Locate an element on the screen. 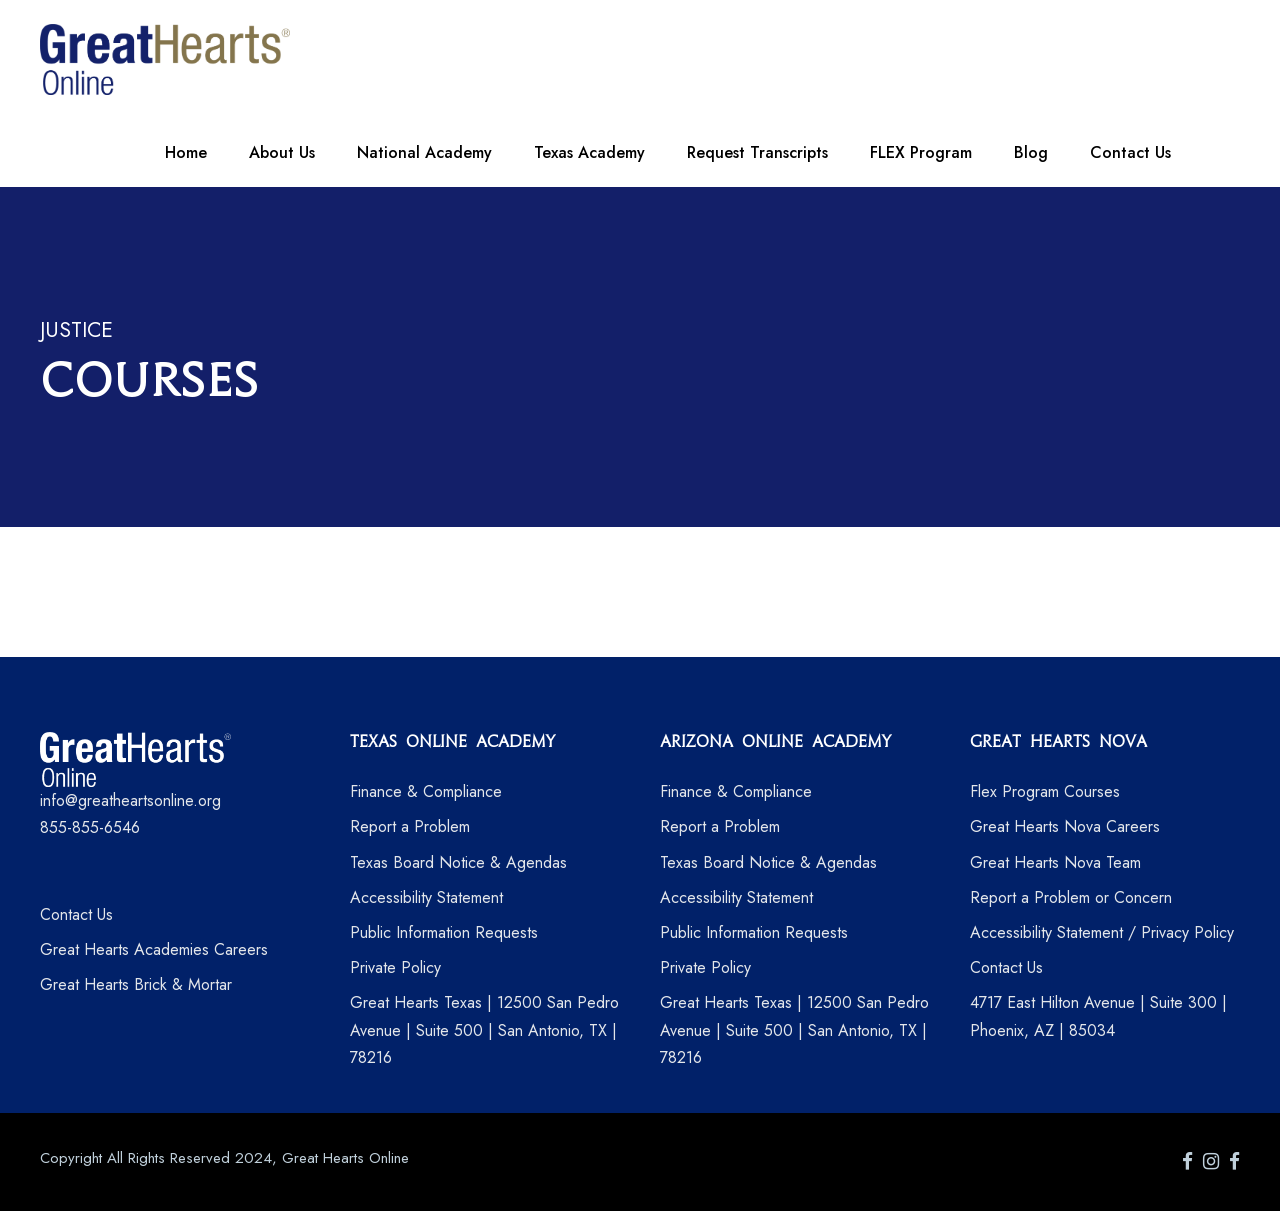 This screenshot has height=1211, width=1280. FLEX Program is located at coordinates (921, 152).